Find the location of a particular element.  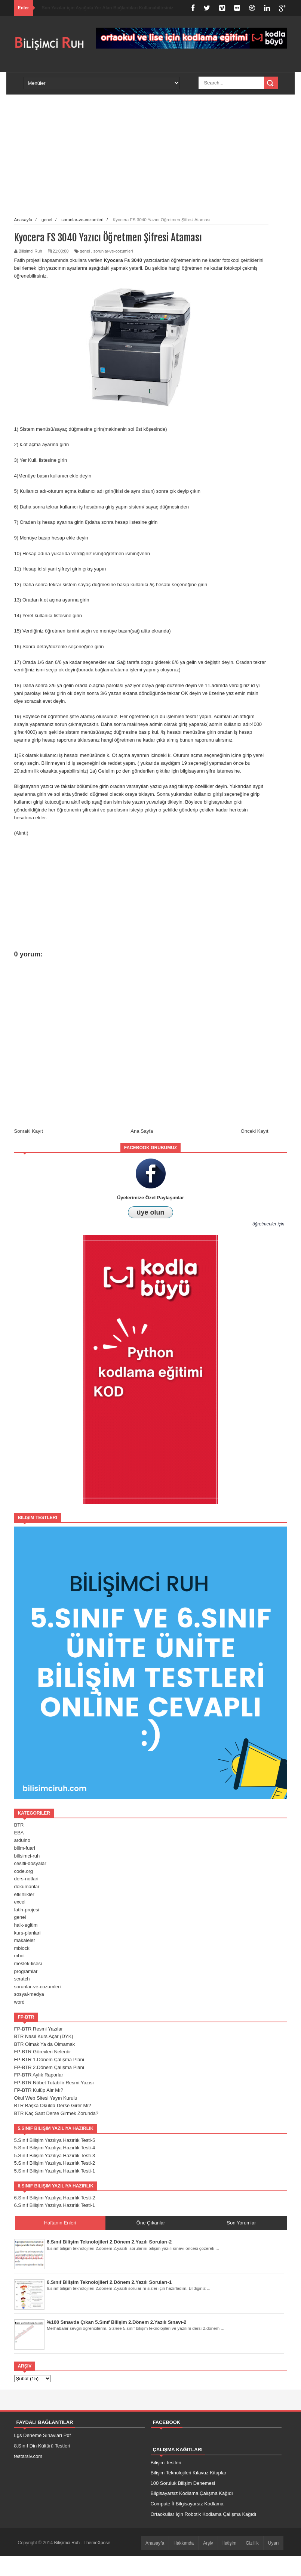

halk-egitim is located at coordinates (26, 1925).